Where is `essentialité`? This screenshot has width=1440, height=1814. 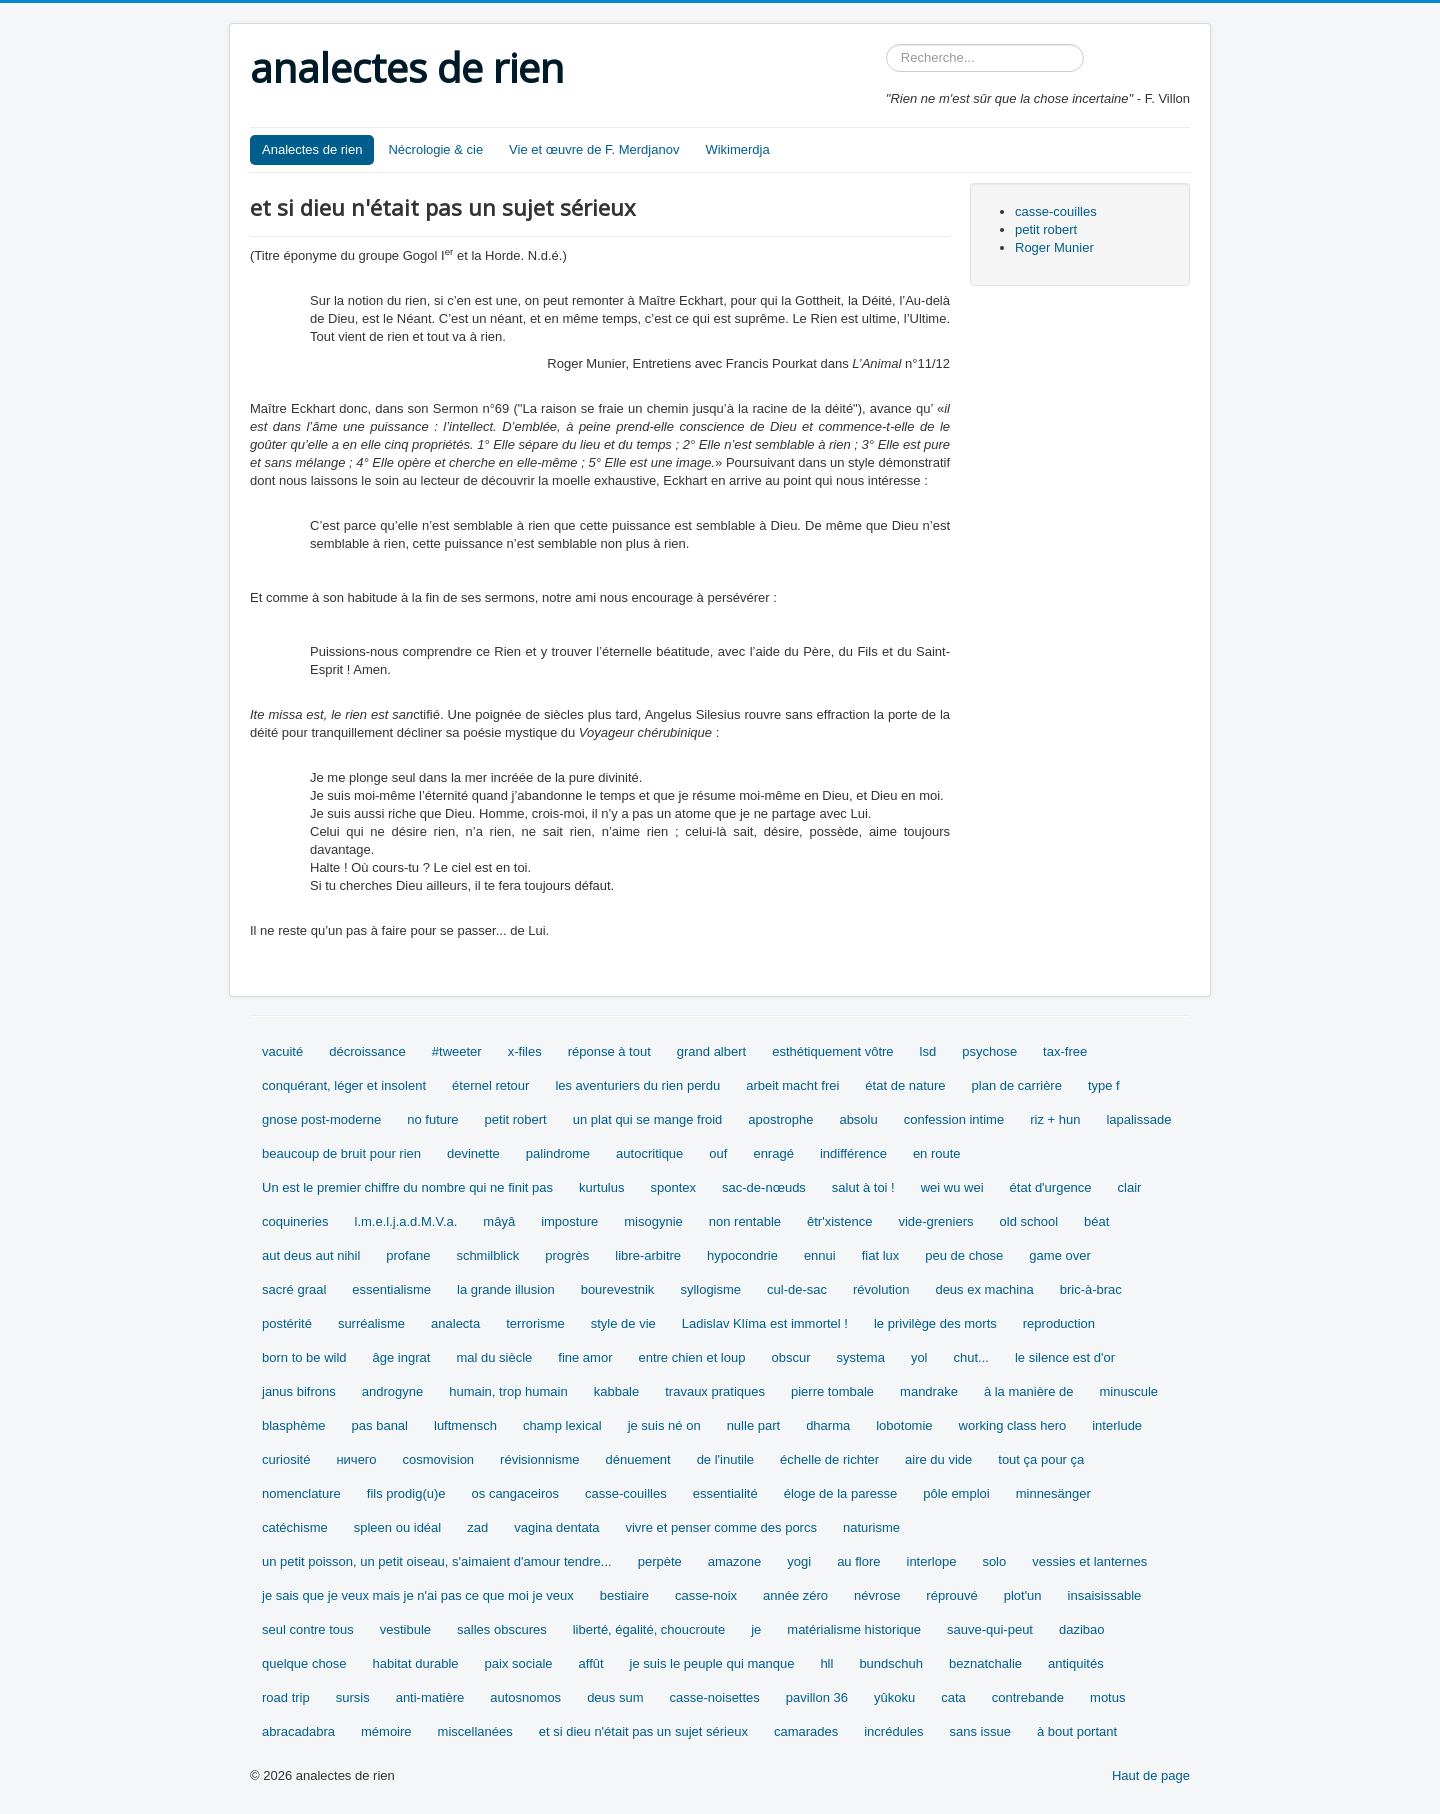
essentialité is located at coordinates (725, 1493).